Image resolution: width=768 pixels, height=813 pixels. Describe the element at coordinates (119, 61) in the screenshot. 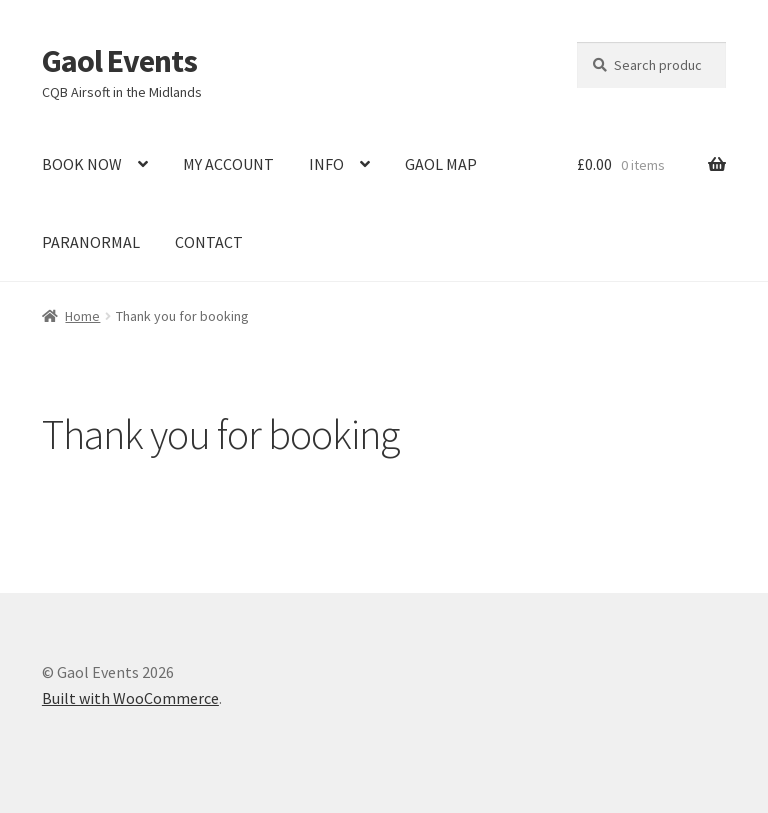

I see `Gaol Events` at that location.